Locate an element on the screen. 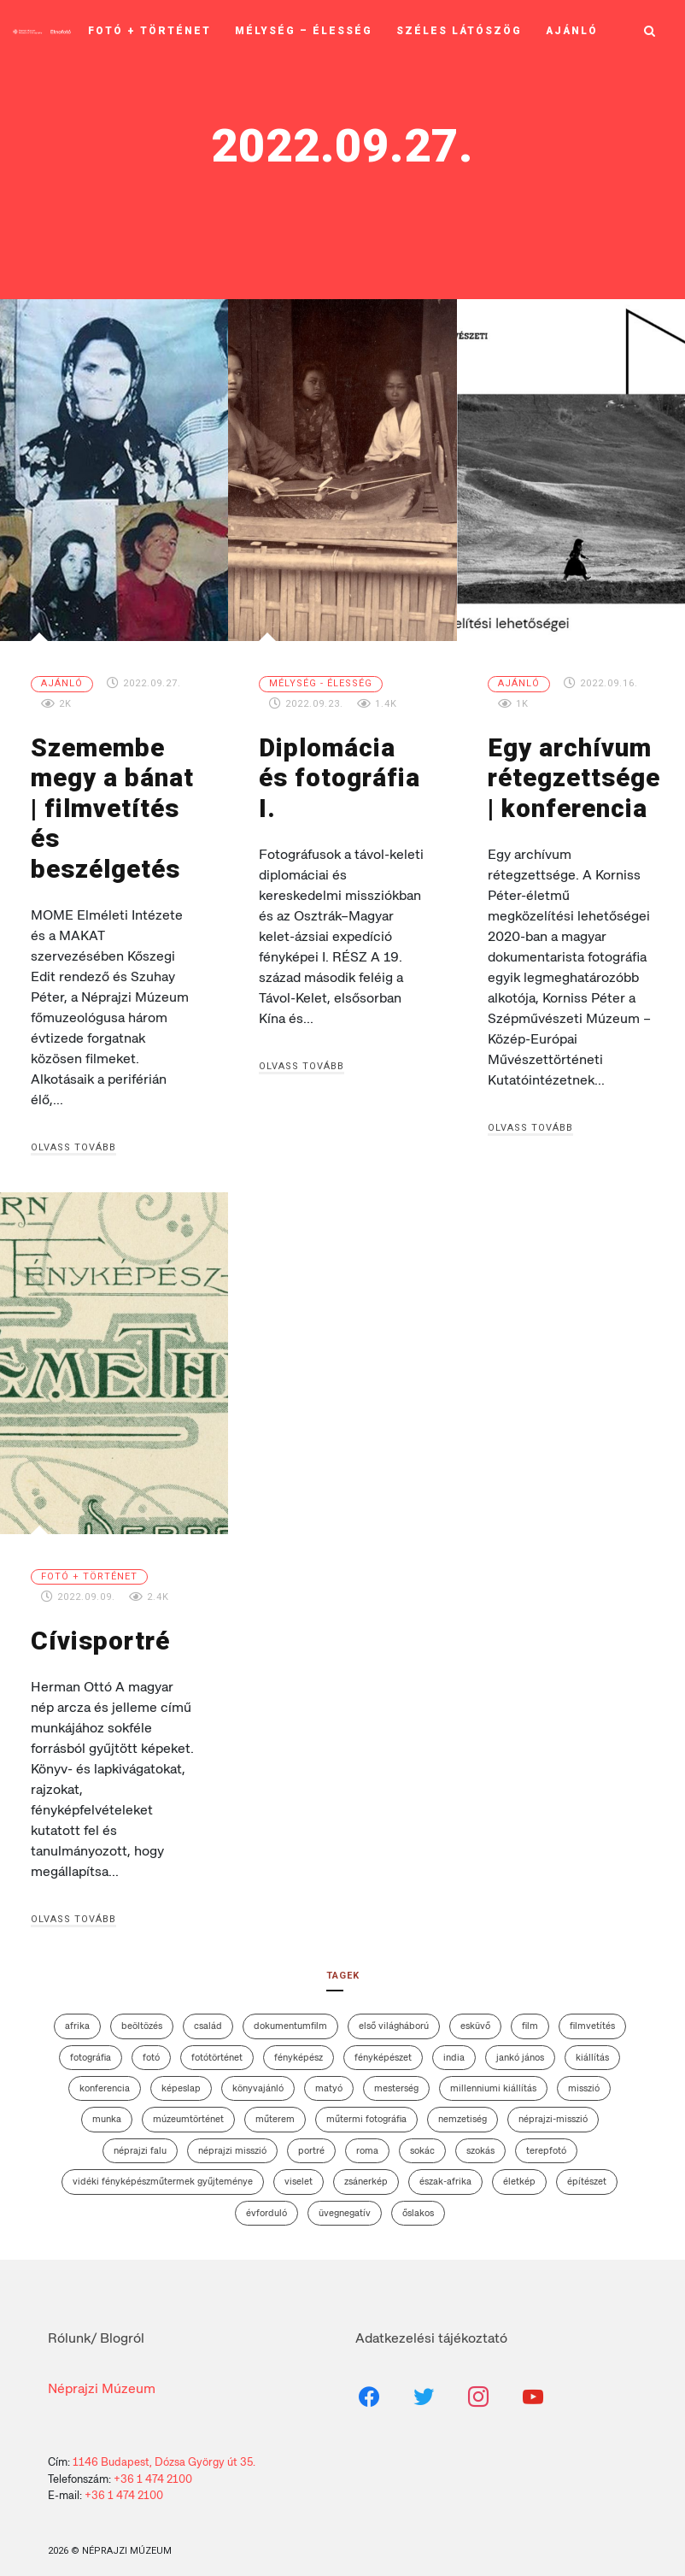 The image size is (685, 2576). Olvass tovább is located at coordinates (73, 1139).